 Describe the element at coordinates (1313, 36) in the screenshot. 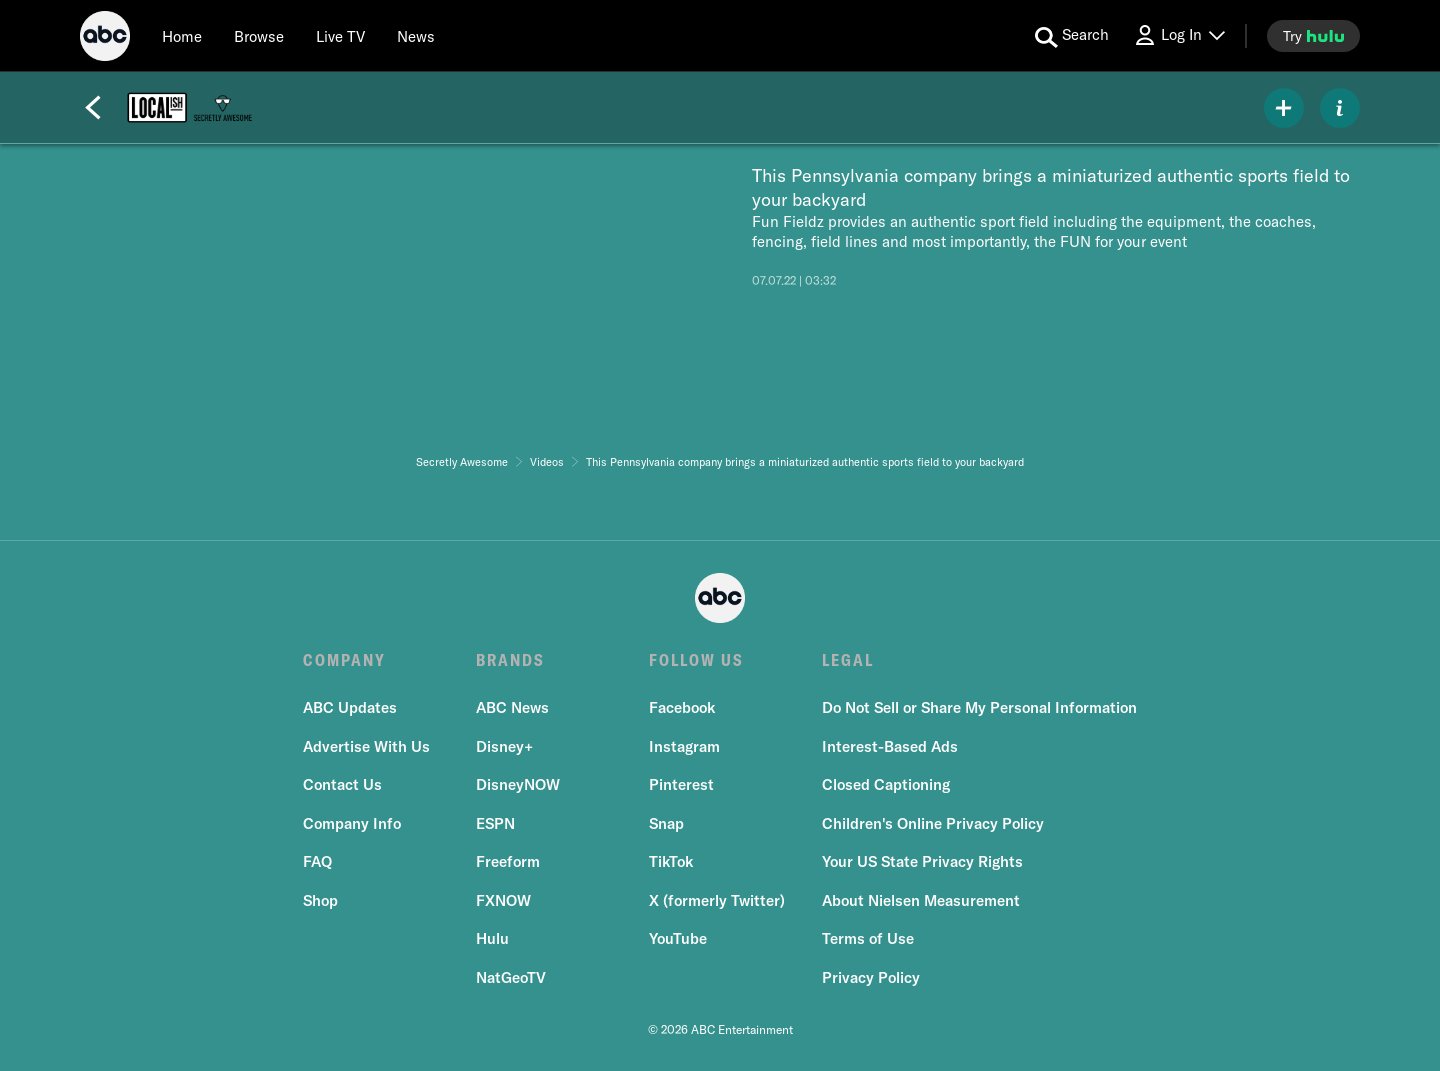

I see `[try hulu]` at that location.